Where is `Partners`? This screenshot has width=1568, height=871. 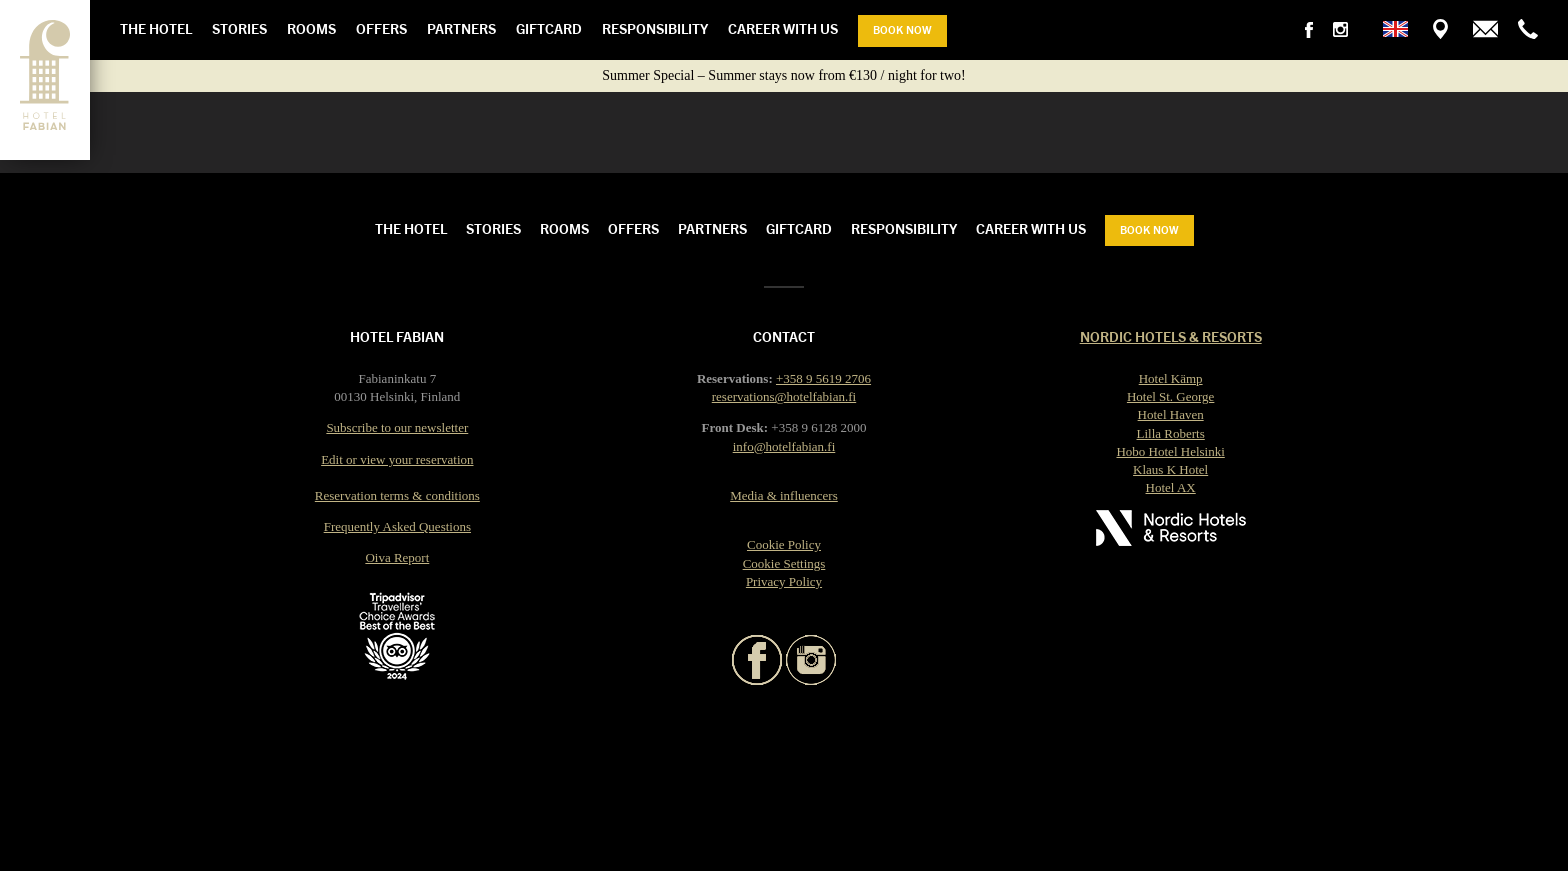 Partners is located at coordinates (461, 28).